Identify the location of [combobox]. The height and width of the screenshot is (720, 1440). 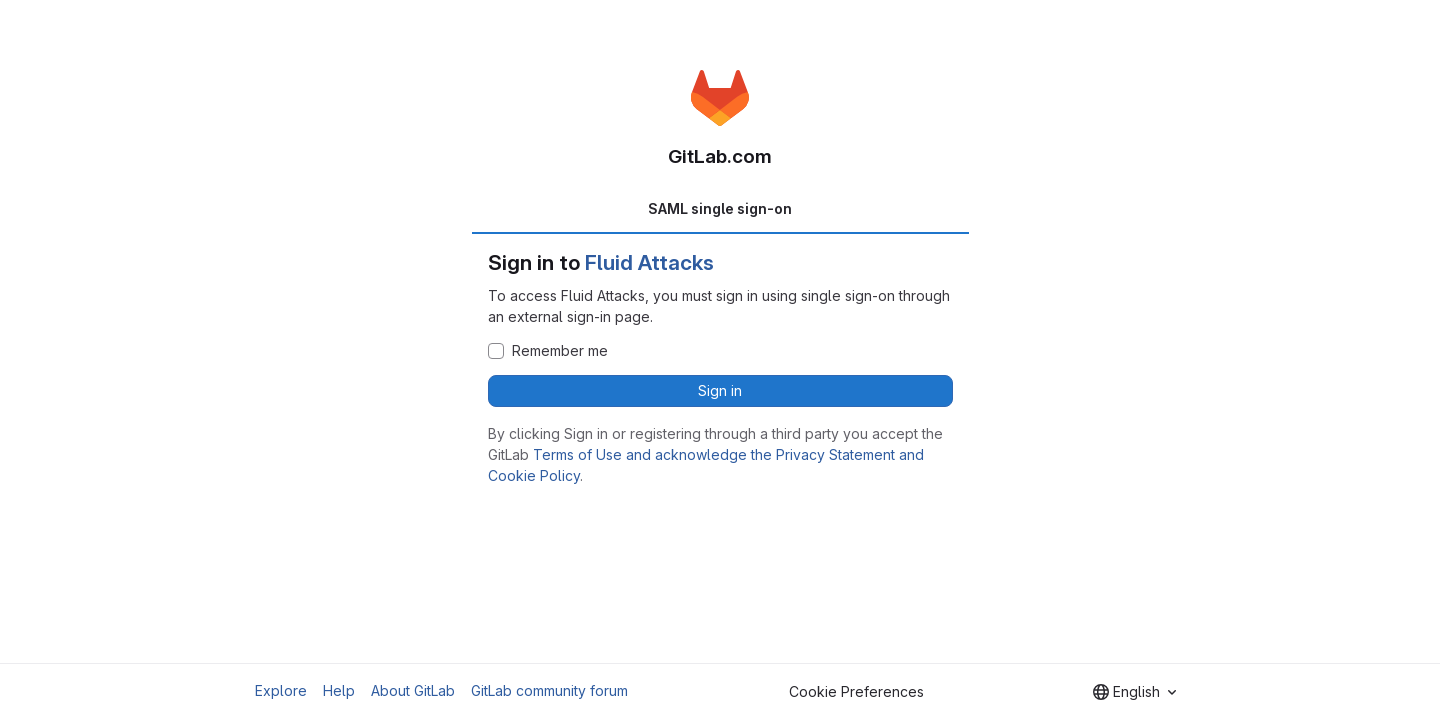
(1134, 692).